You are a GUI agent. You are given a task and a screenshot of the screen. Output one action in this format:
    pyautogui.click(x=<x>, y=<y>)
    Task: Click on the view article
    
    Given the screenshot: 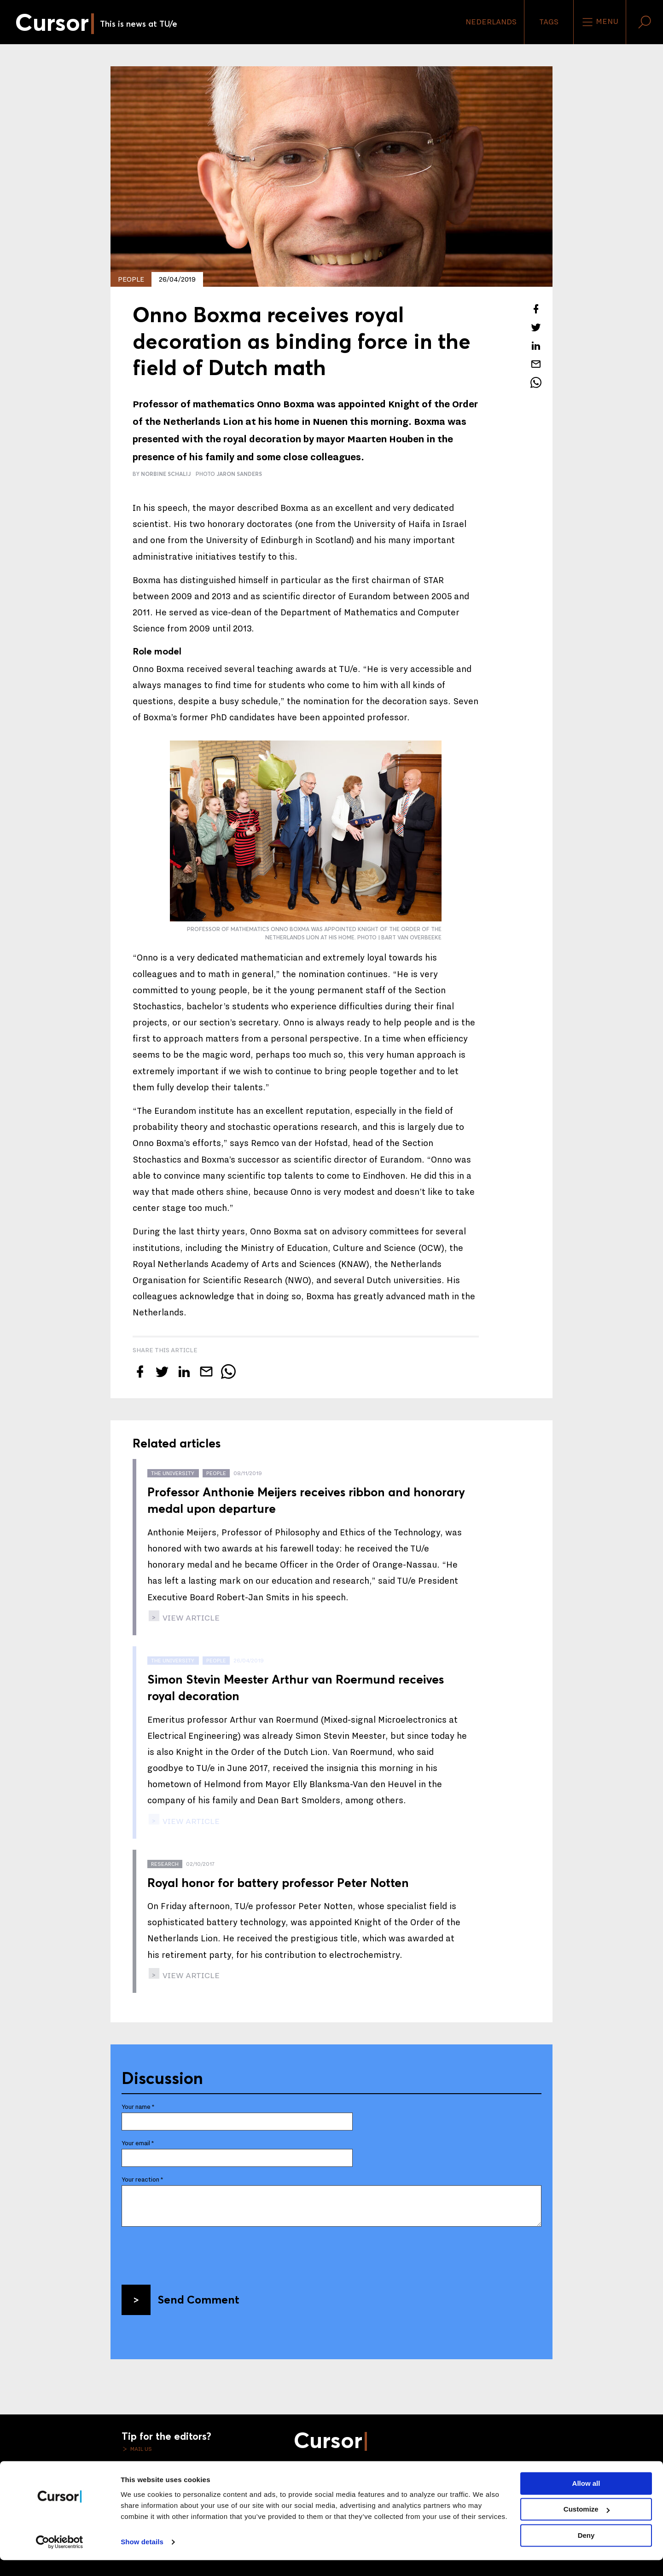 What is the action you would take?
    pyautogui.click(x=190, y=1618)
    